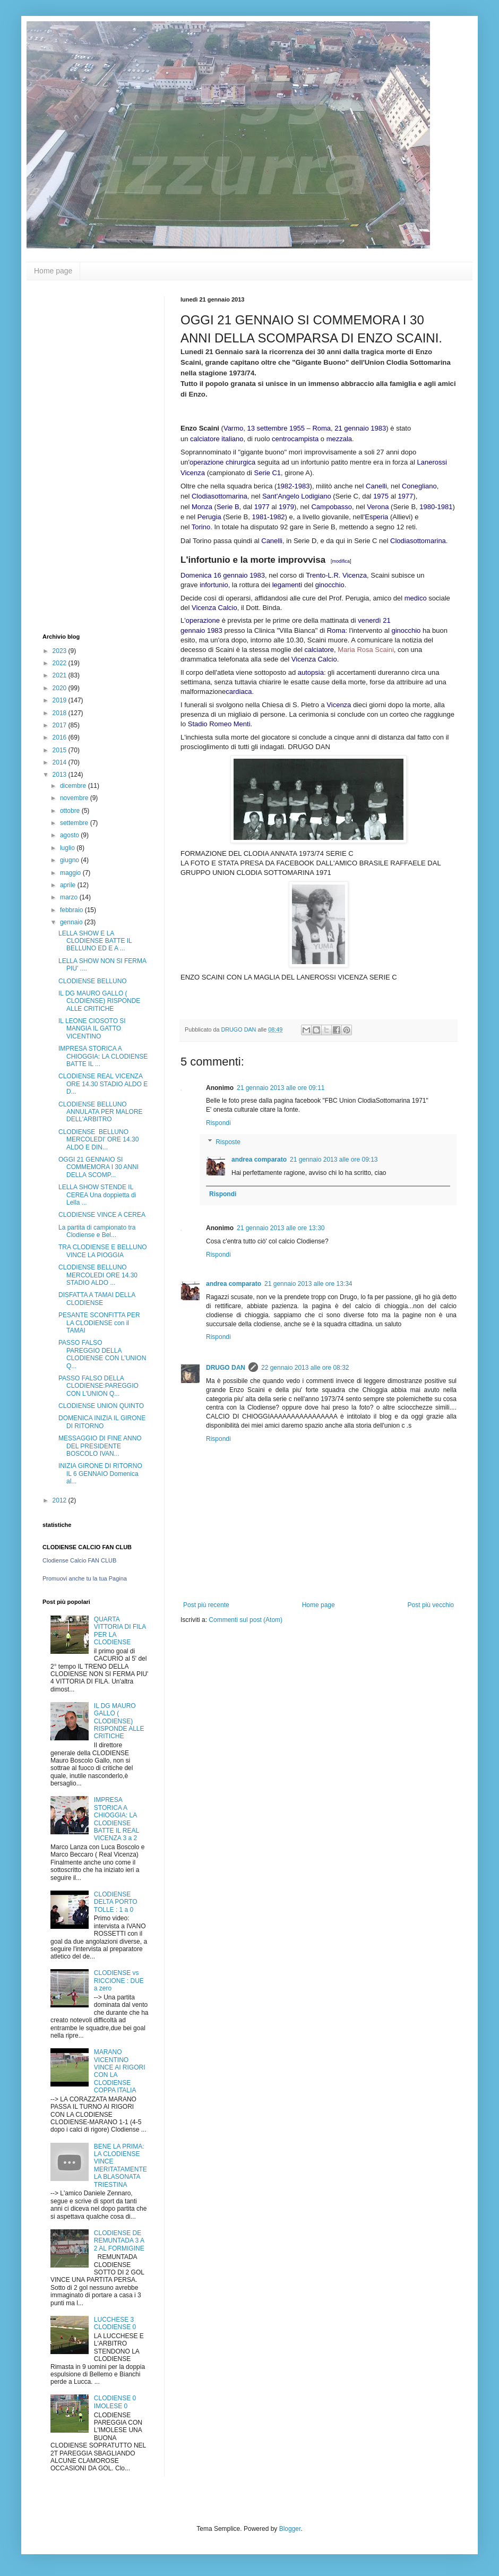  I want to click on MESSAGGIO DI FINE ANNO DEL PRESIDENTE BOSCOLO IVAN..., so click(100, 1446).